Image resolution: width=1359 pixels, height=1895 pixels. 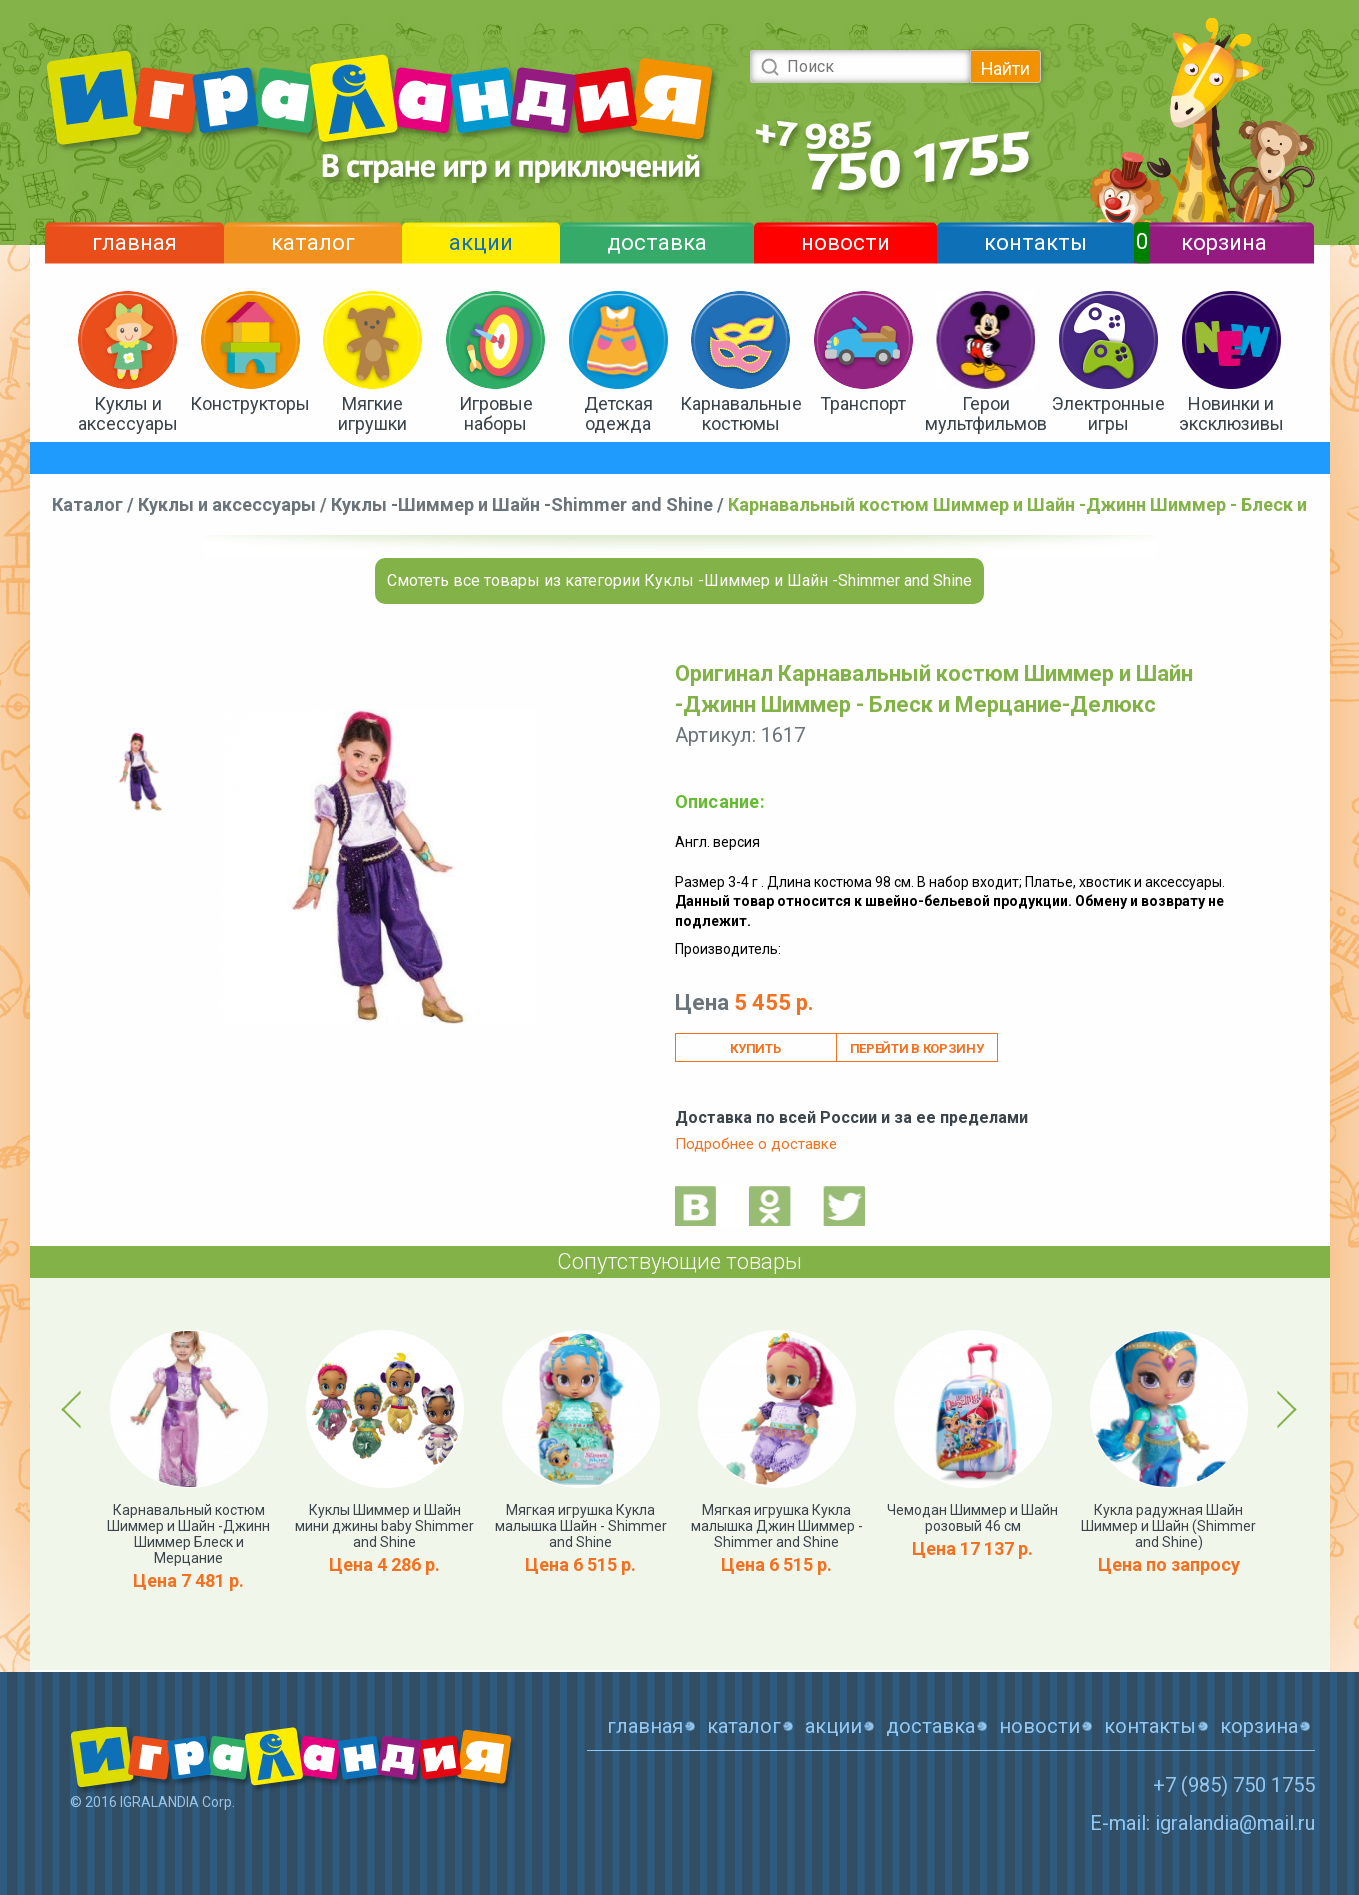 I want to click on Детская одежда, so click(x=618, y=413).